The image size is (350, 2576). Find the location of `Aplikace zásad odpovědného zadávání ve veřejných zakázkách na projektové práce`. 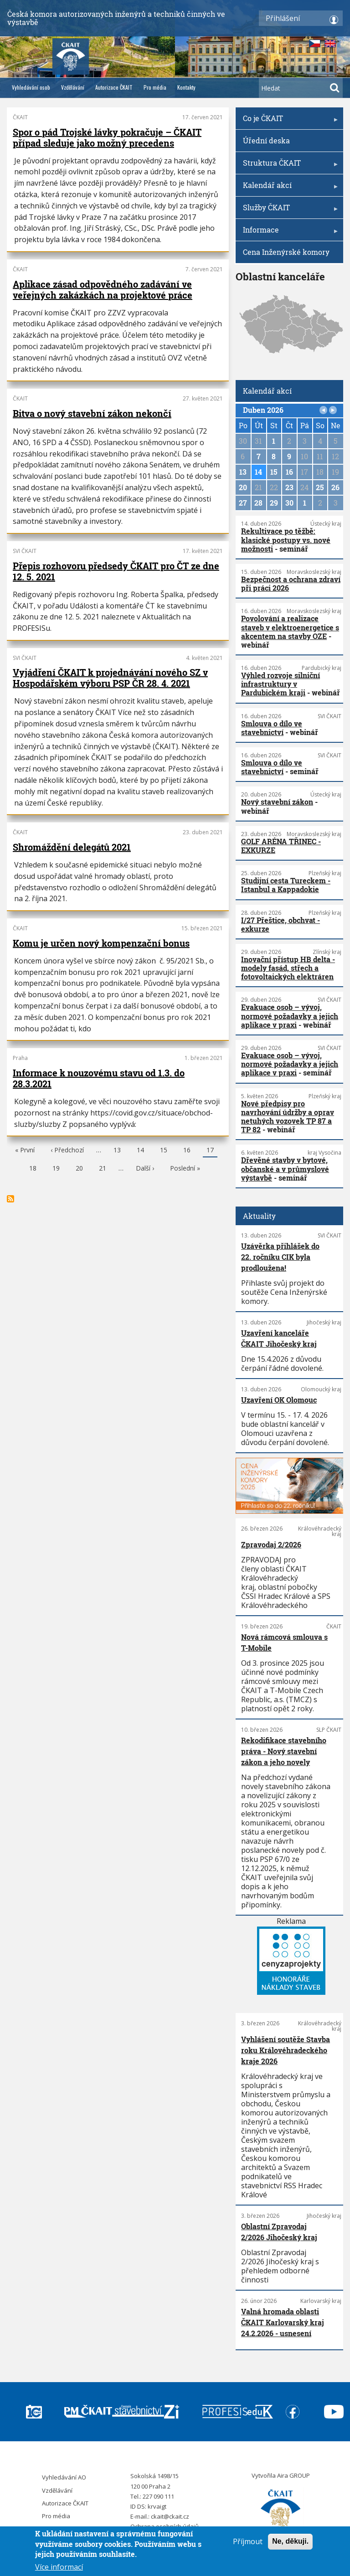

Aplikace zásad odpovědného zadávání ve veřejných zakázkách na projektové práce is located at coordinates (102, 289).